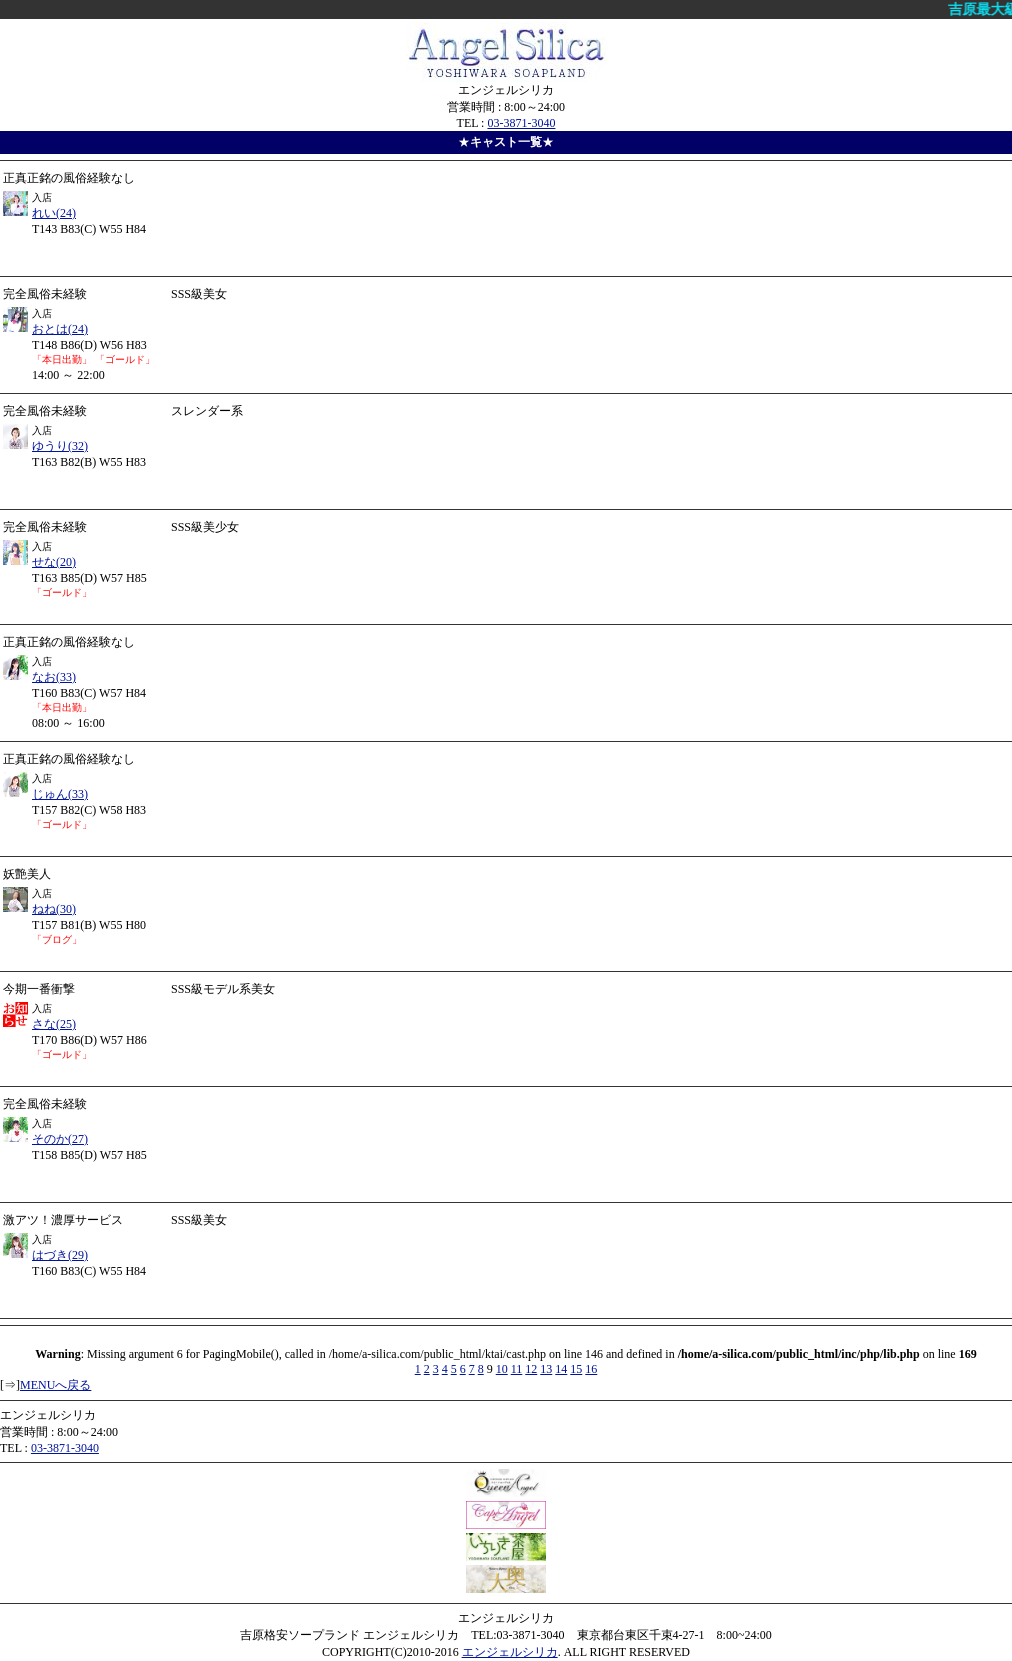 The width and height of the screenshot is (1012, 1661). What do you see at coordinates (576, 1369) in the screenshot?
I see `15` at bounding box center [576, 1369].